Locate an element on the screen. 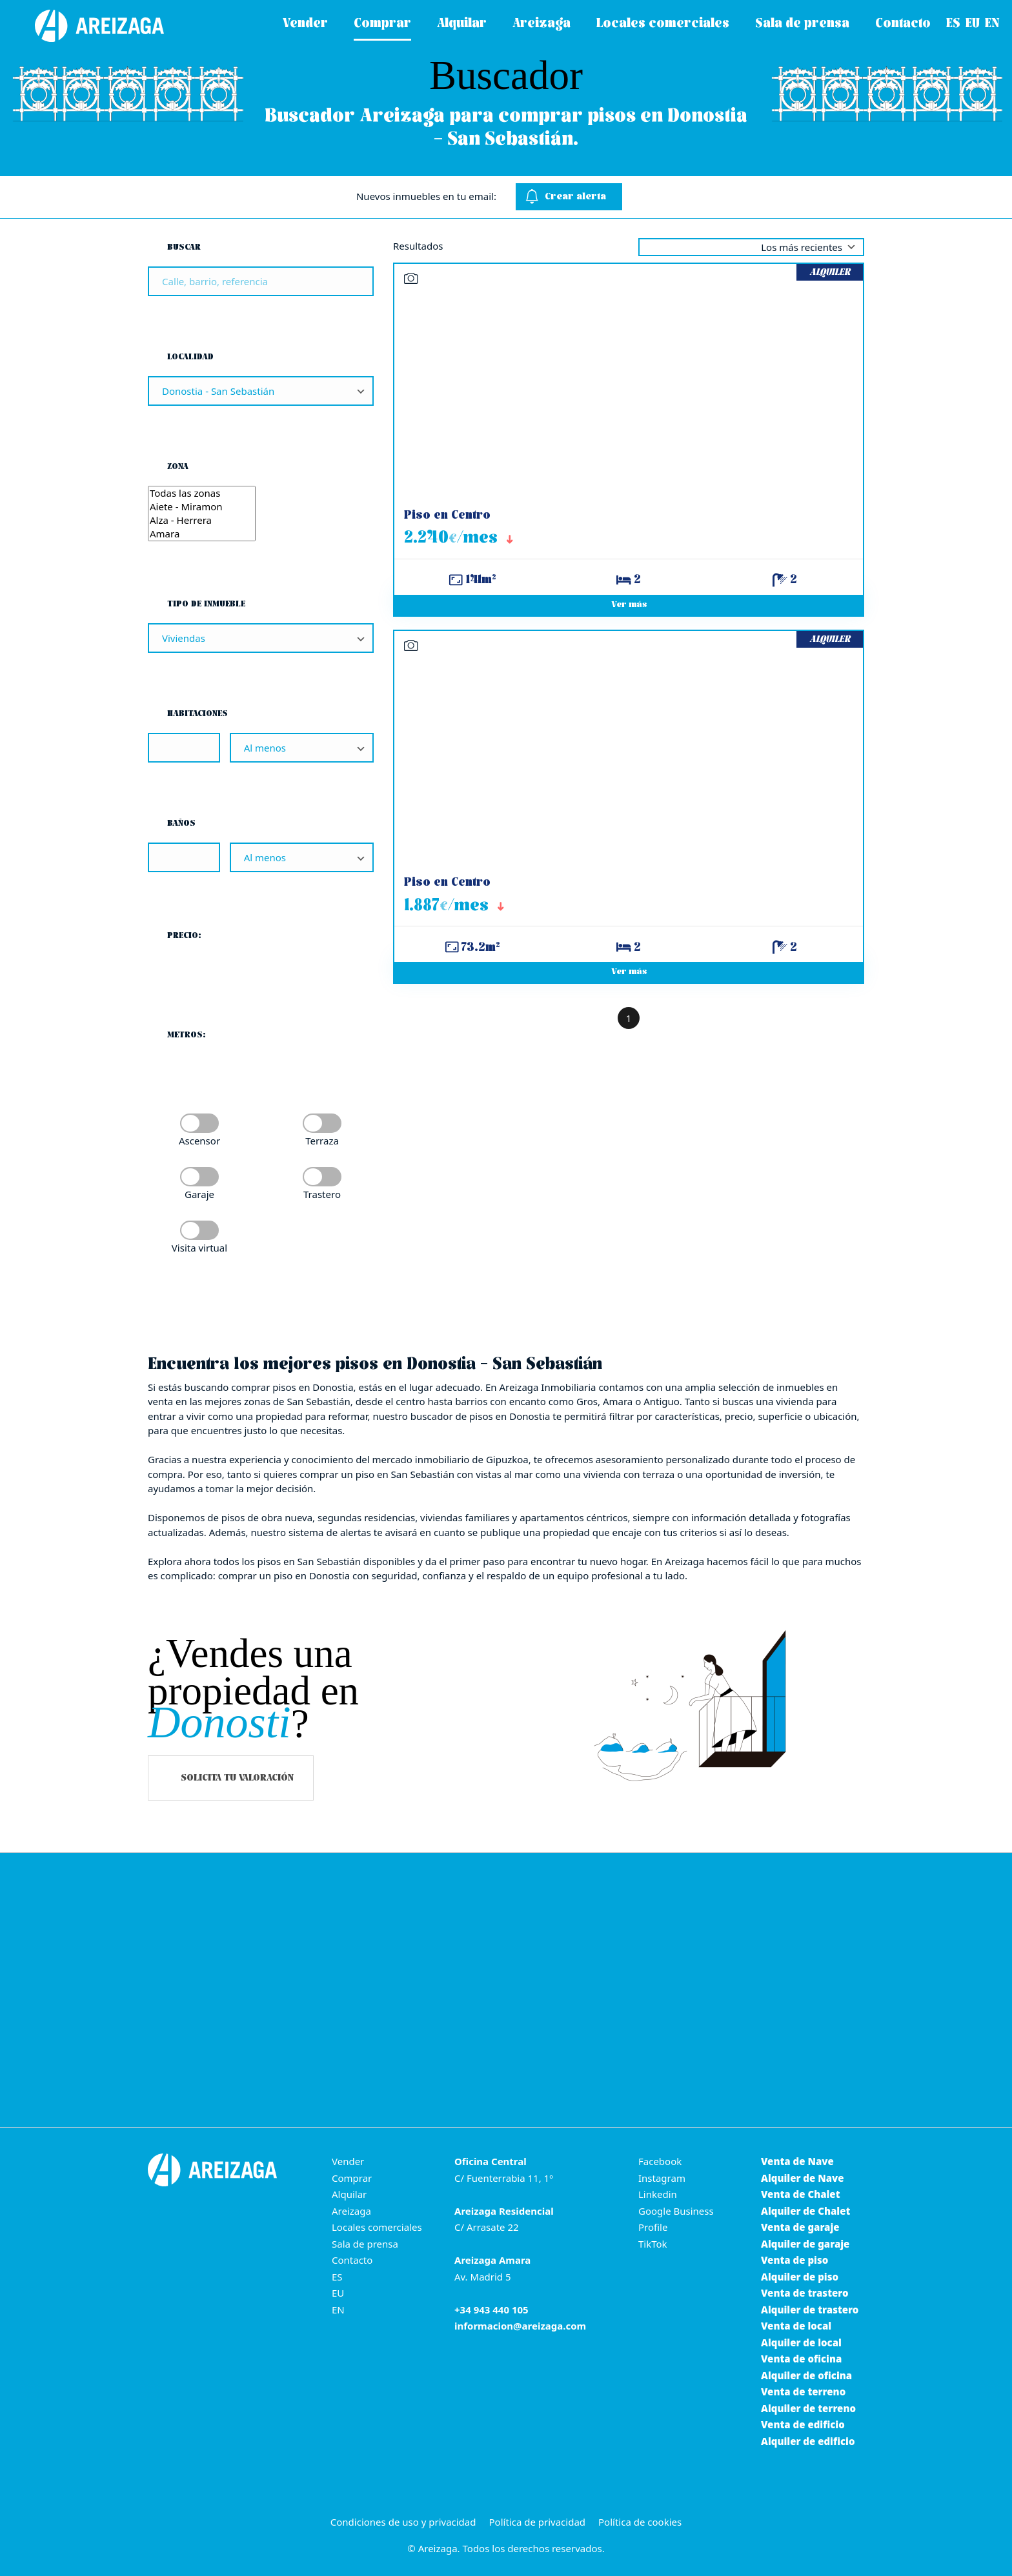 This screenshot has width=1012, height=2576. Vender is located at coordinates (348, 2161).